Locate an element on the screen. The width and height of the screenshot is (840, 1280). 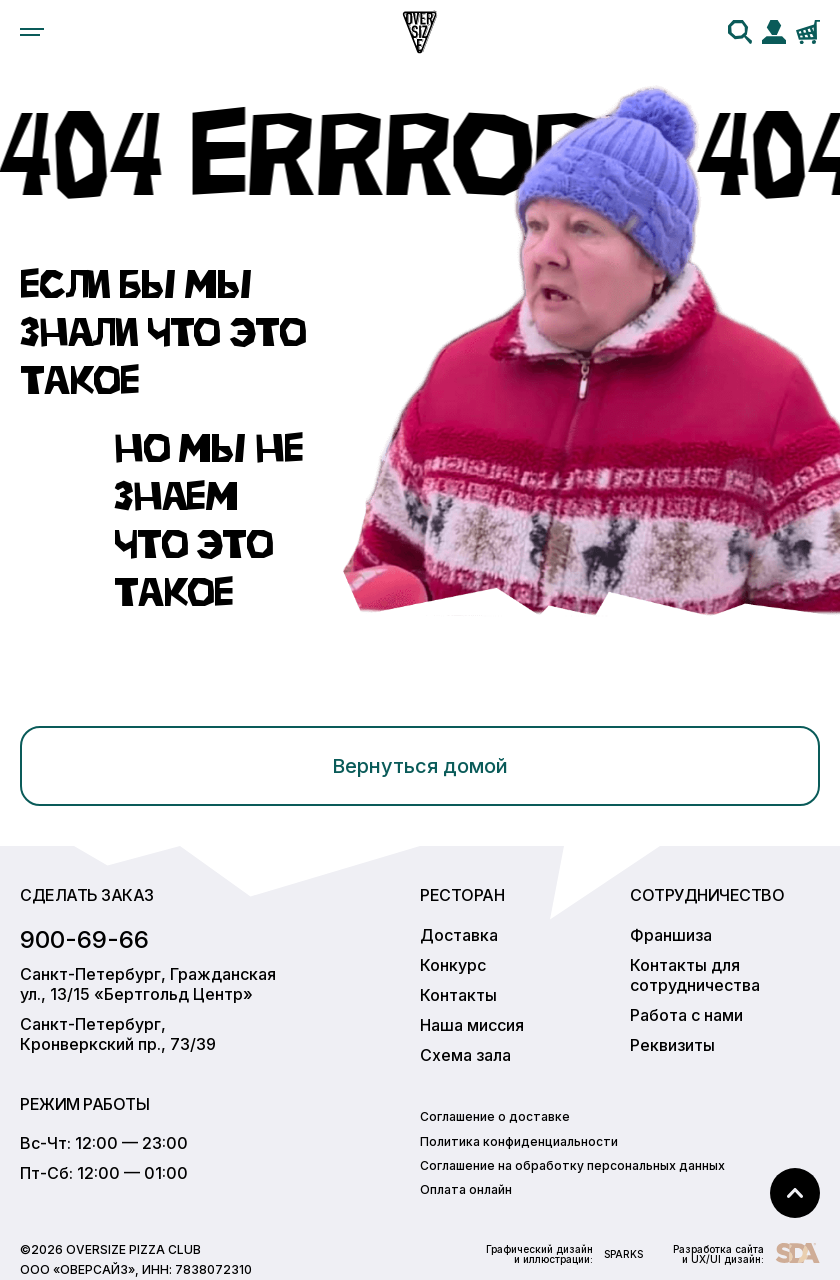
Схема зала is located at coordinates (465, 1055).